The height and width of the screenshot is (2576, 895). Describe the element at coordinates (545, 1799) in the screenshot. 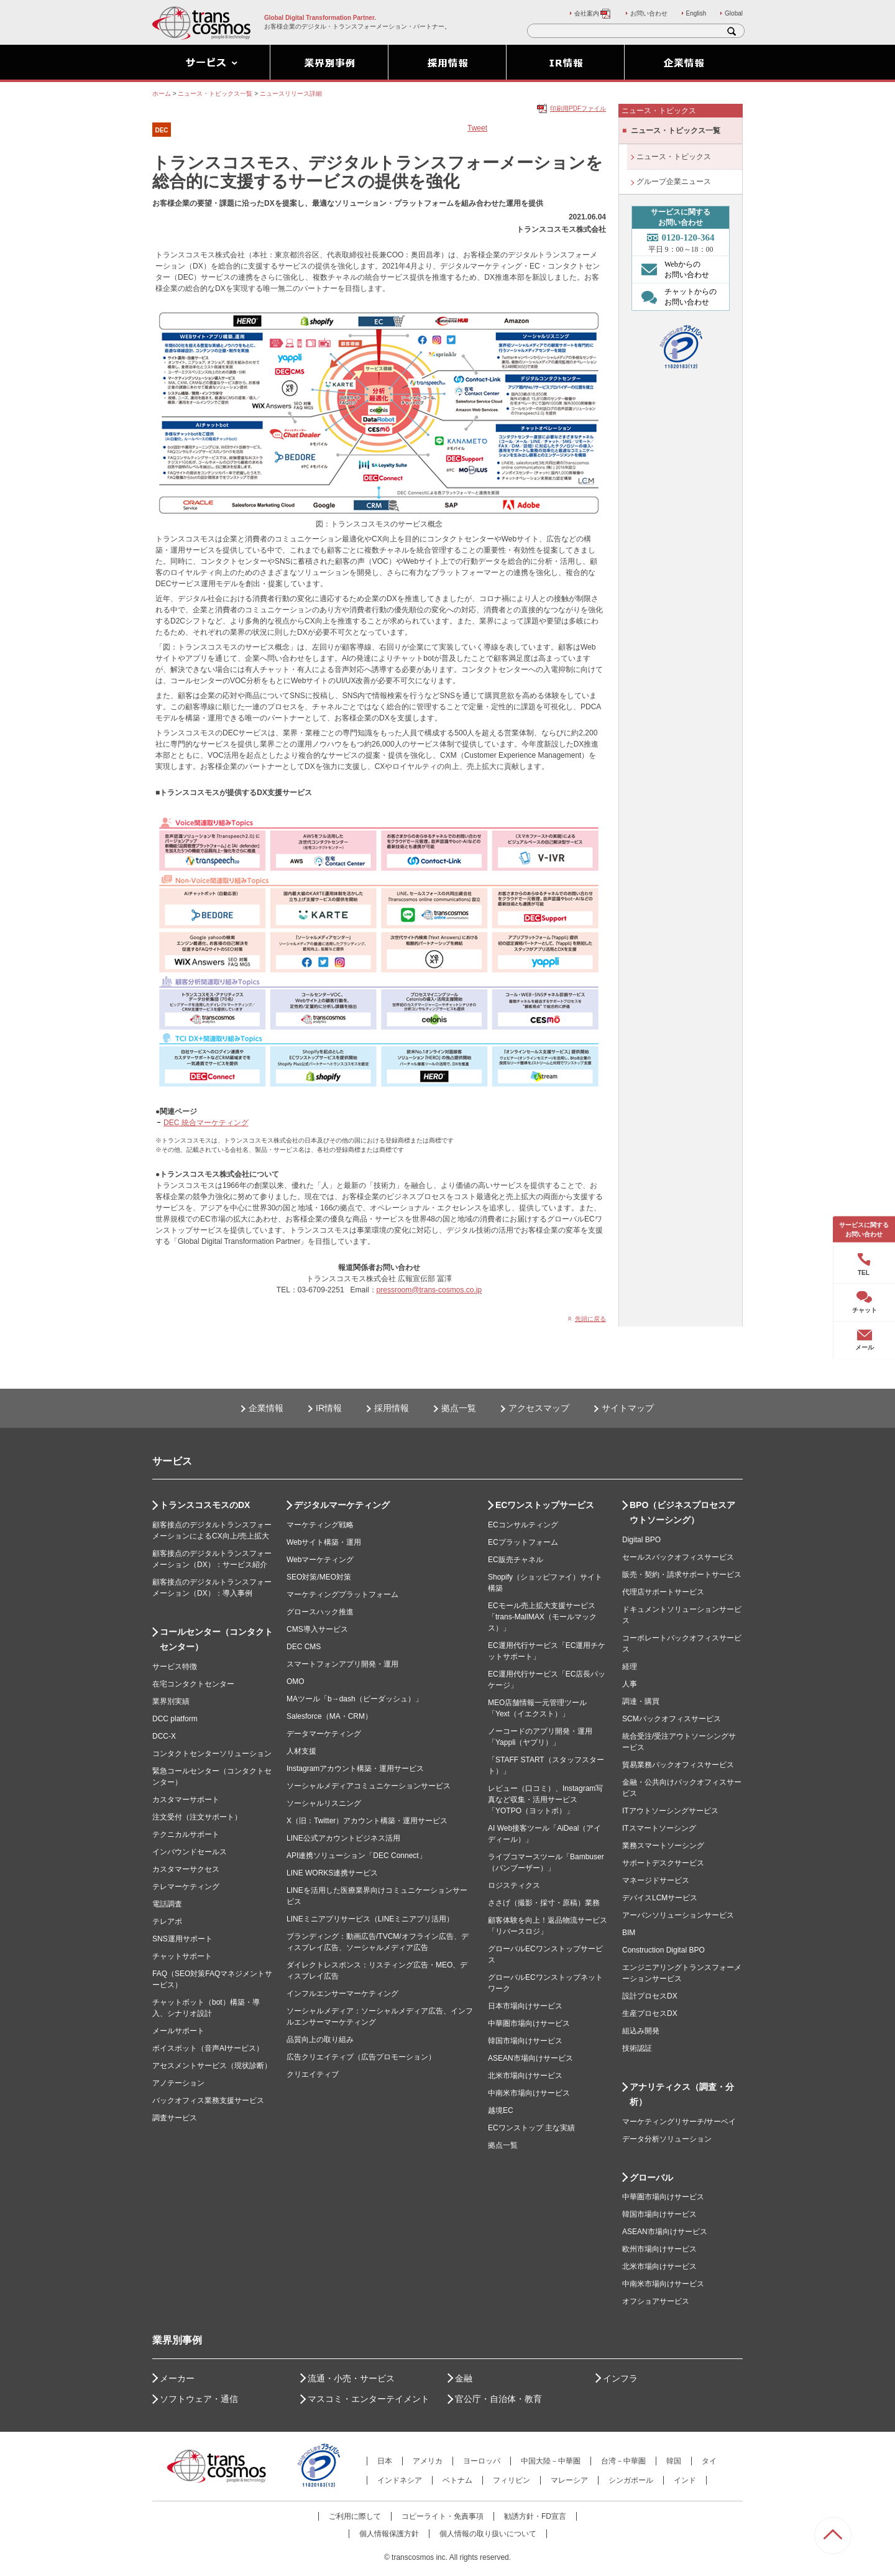

I see `レビュー（口コミ）、Instagram写真など収集・活用サービス「YOTPO（ヨットポ）」` at that location.